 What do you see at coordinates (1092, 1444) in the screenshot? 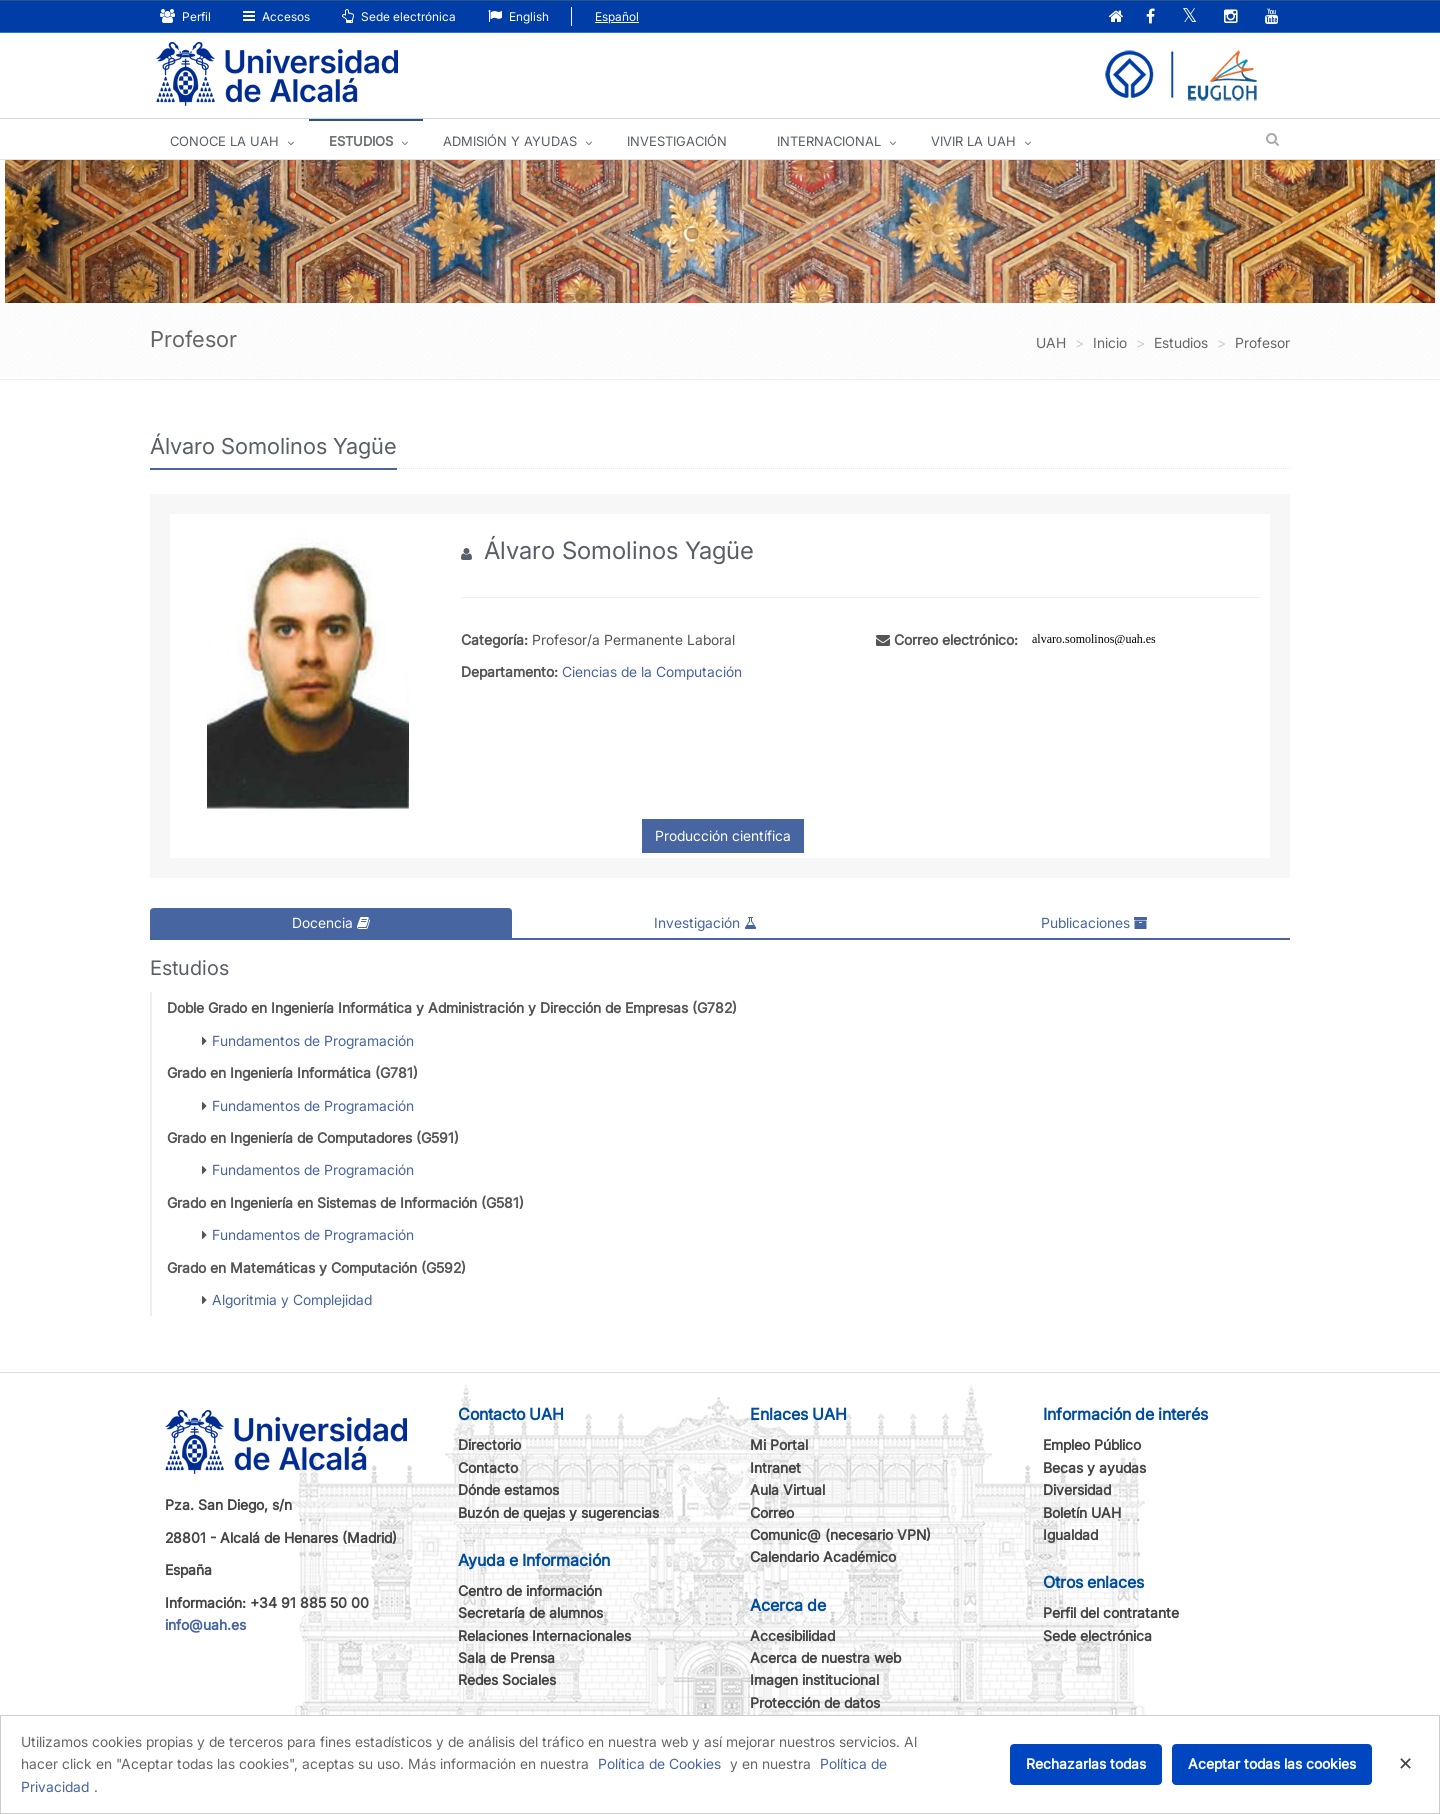
I see `Empleo Público` at bounding box center [1092, 1444].